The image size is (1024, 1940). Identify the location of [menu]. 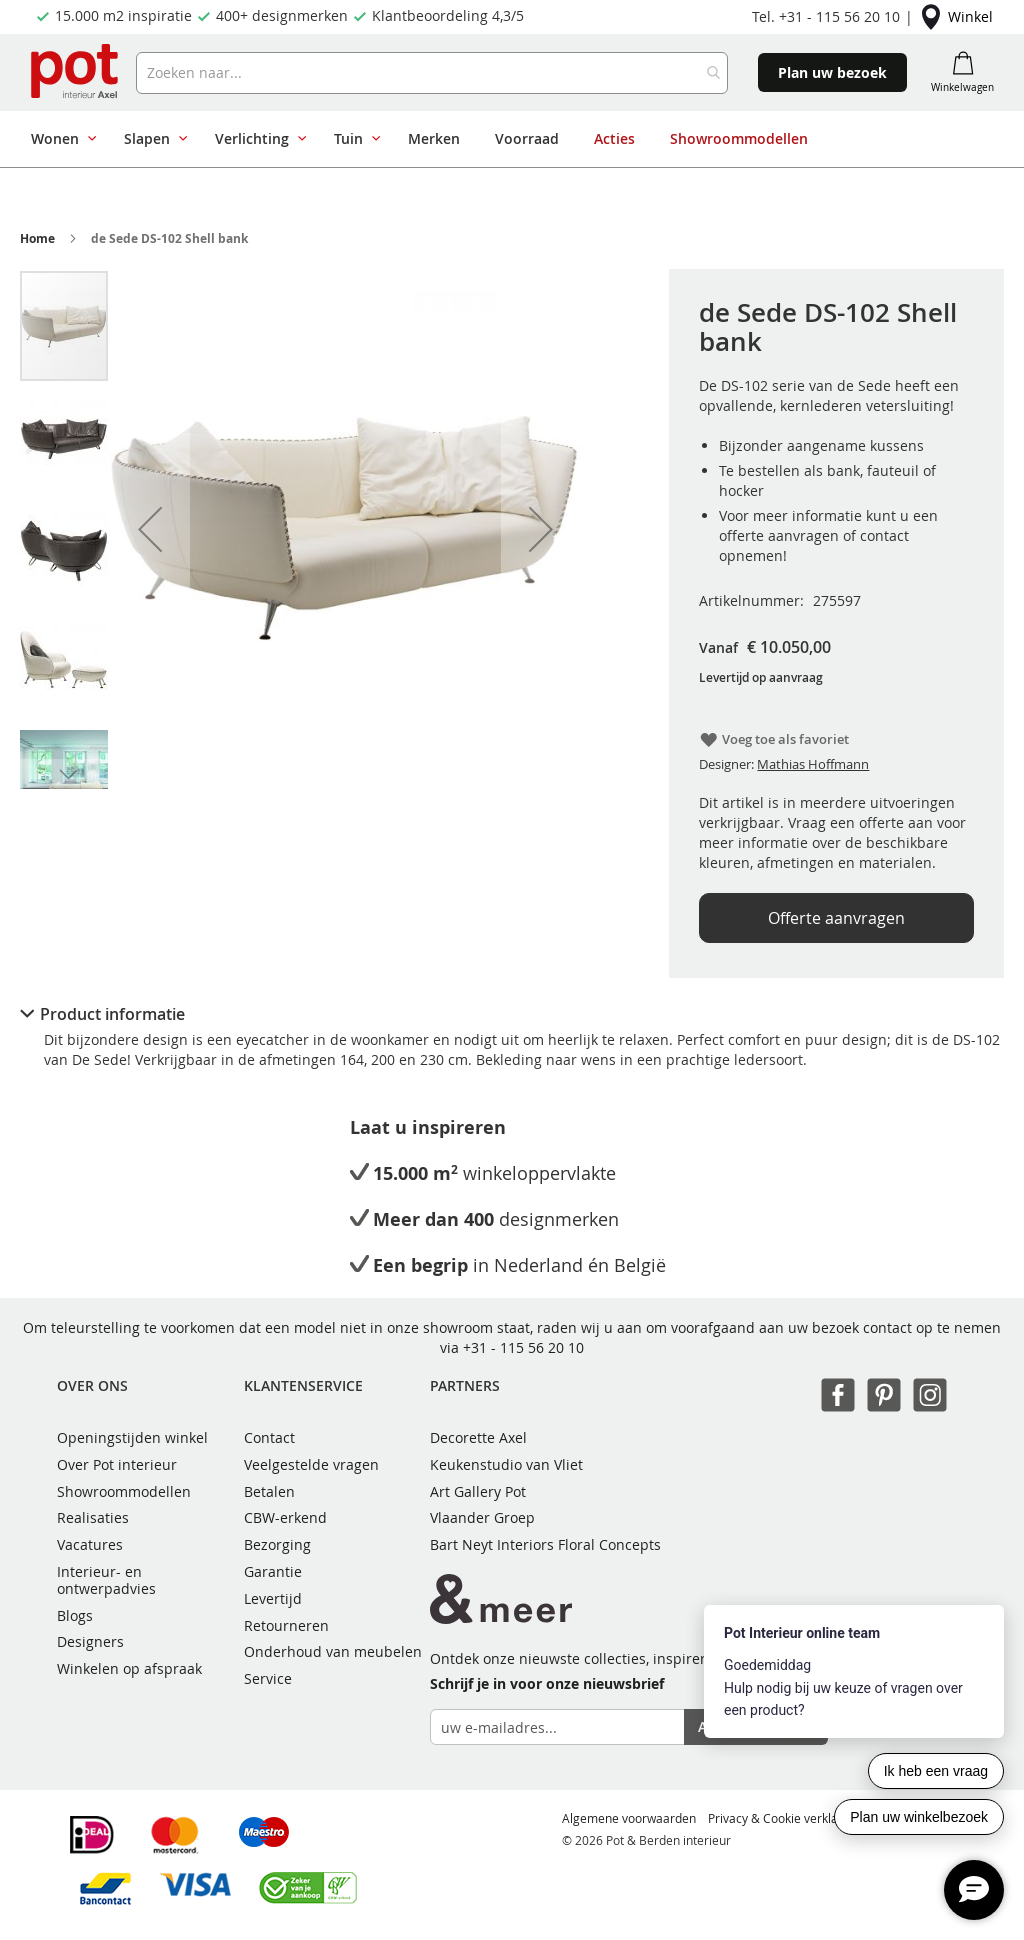
(505, 139).